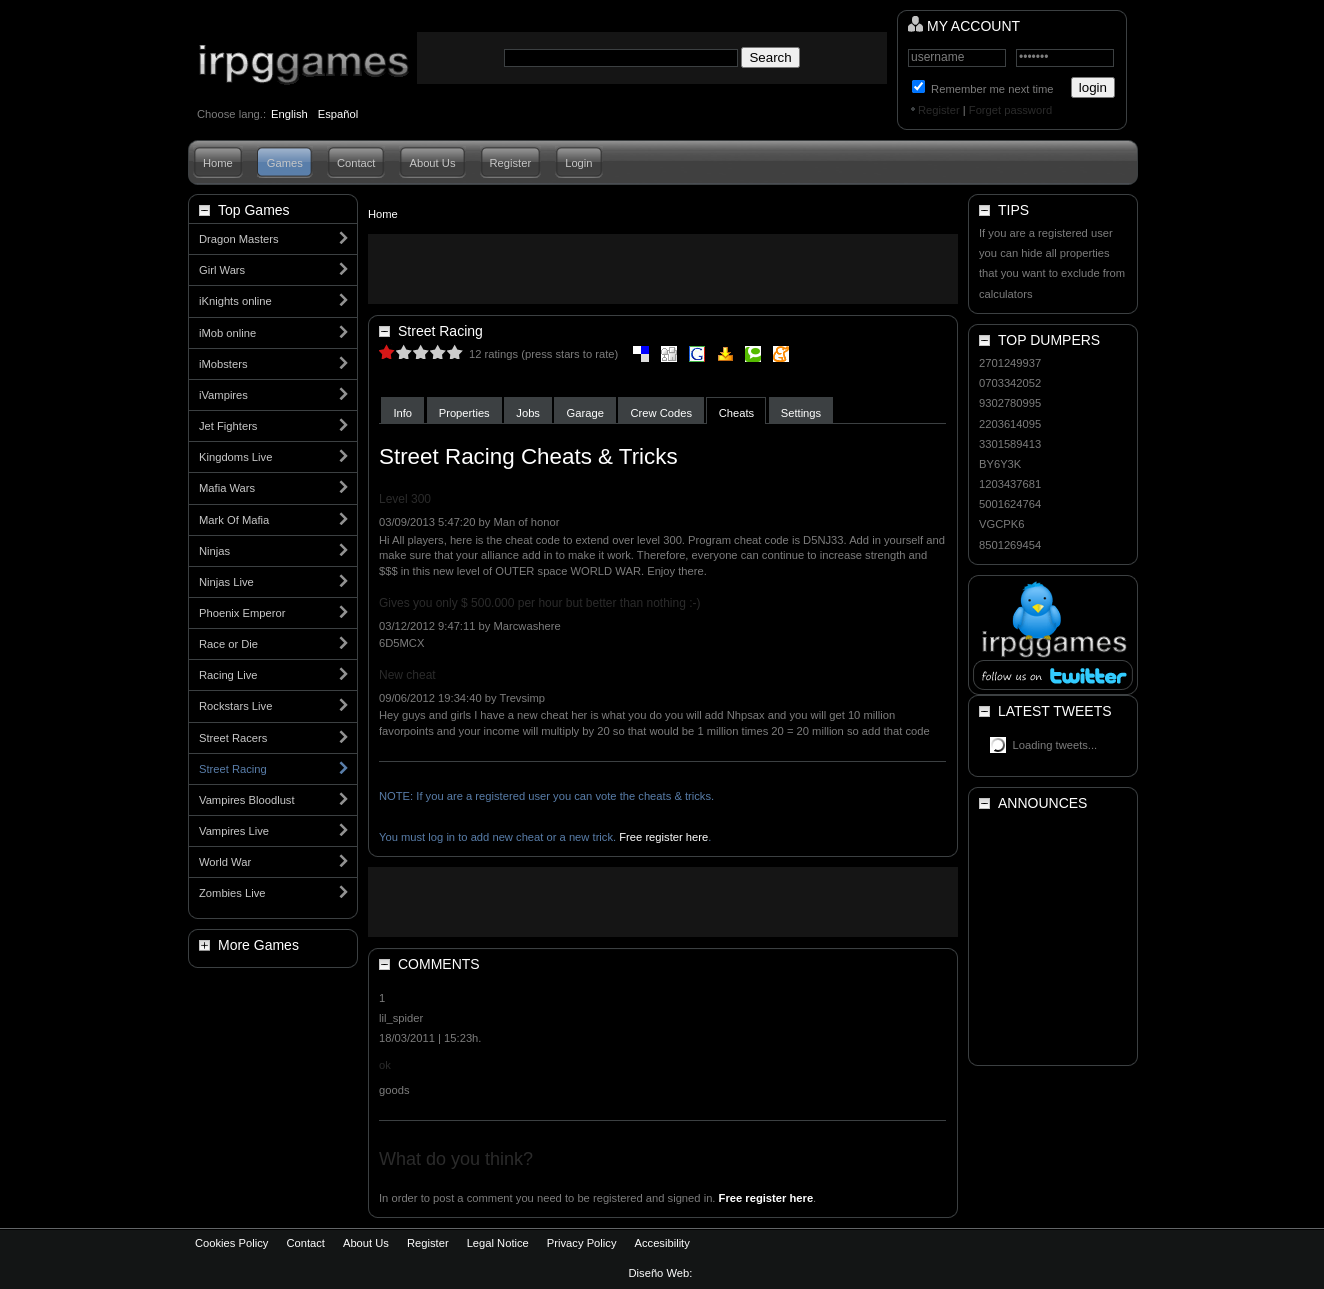  I want to click on iMobsters, so click(223, 364).